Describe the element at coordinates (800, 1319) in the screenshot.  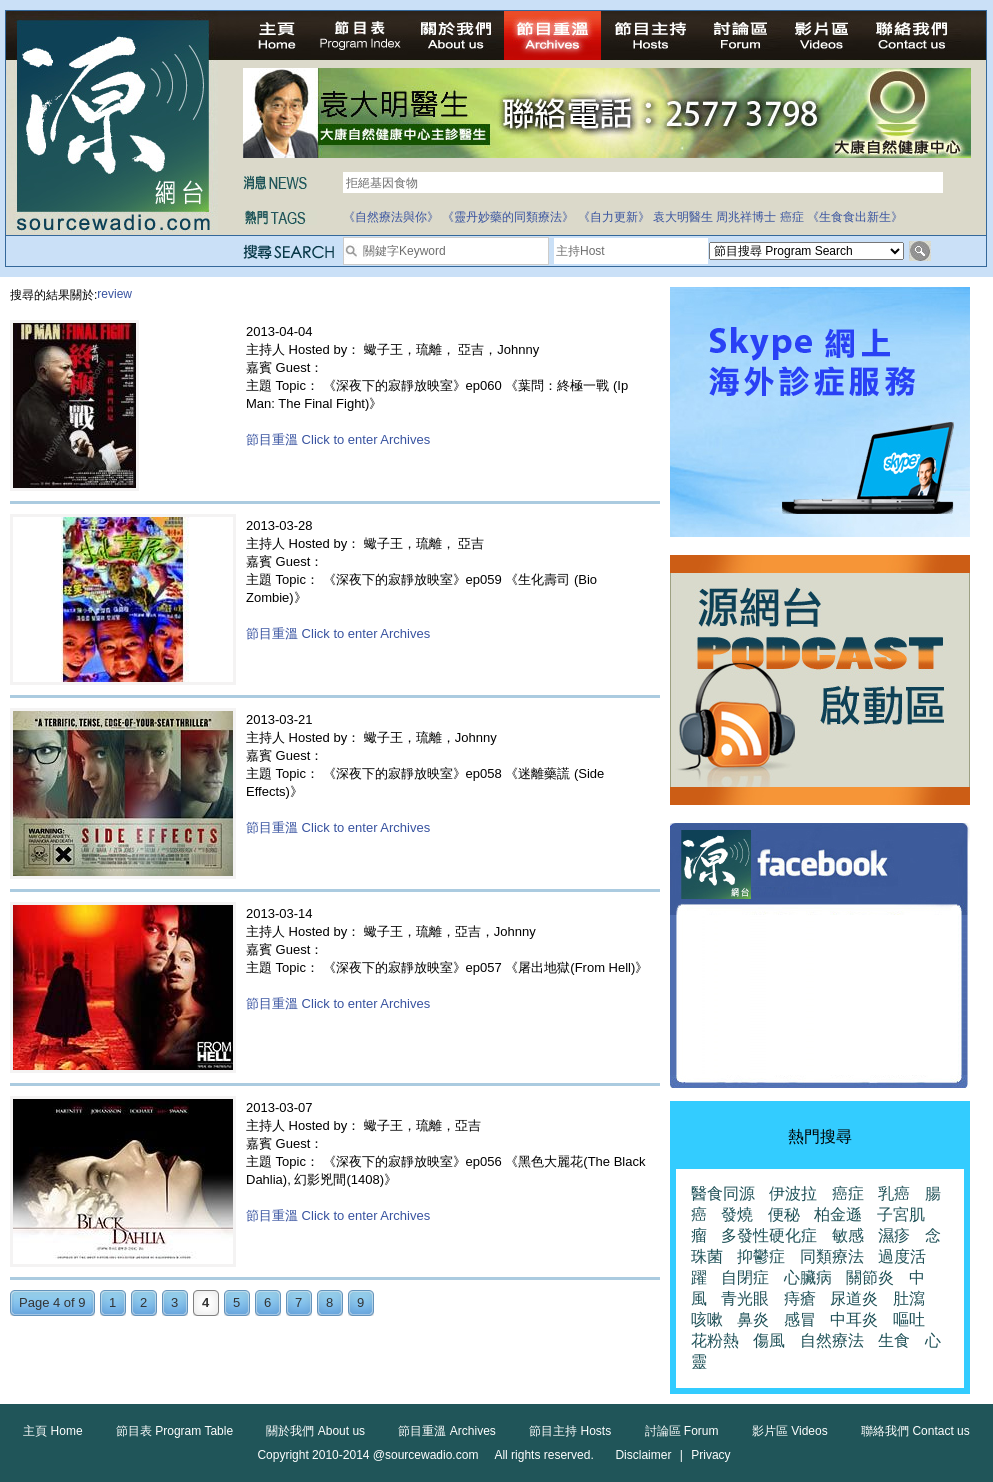
I see `感冒` at that location.